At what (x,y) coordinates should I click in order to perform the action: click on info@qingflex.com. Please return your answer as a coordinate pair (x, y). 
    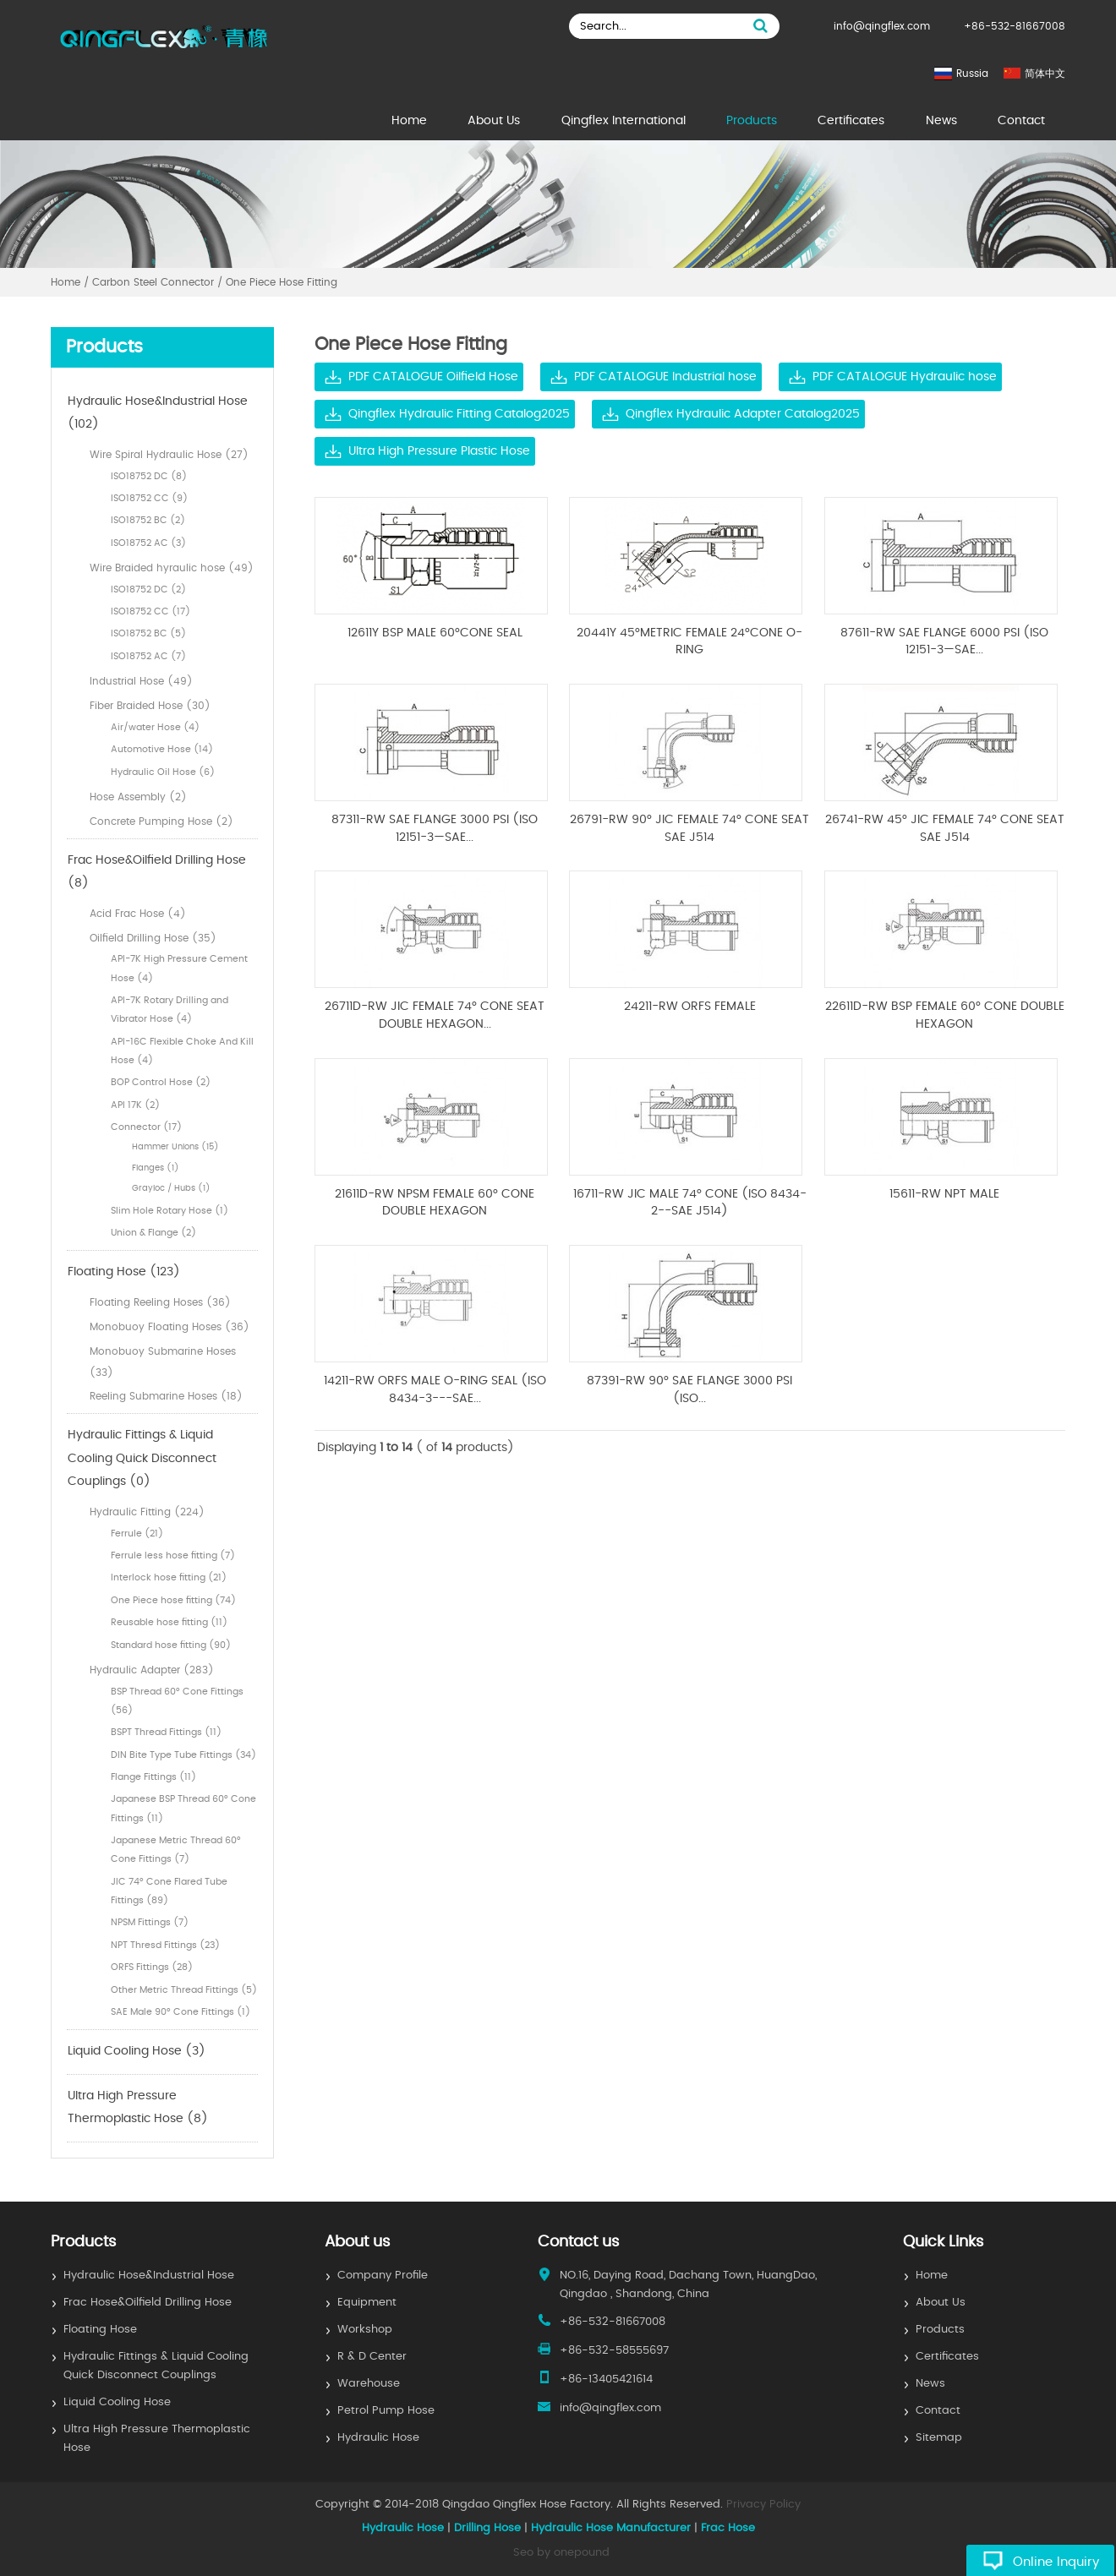
    Looking at the image, I should click on (882, 26).